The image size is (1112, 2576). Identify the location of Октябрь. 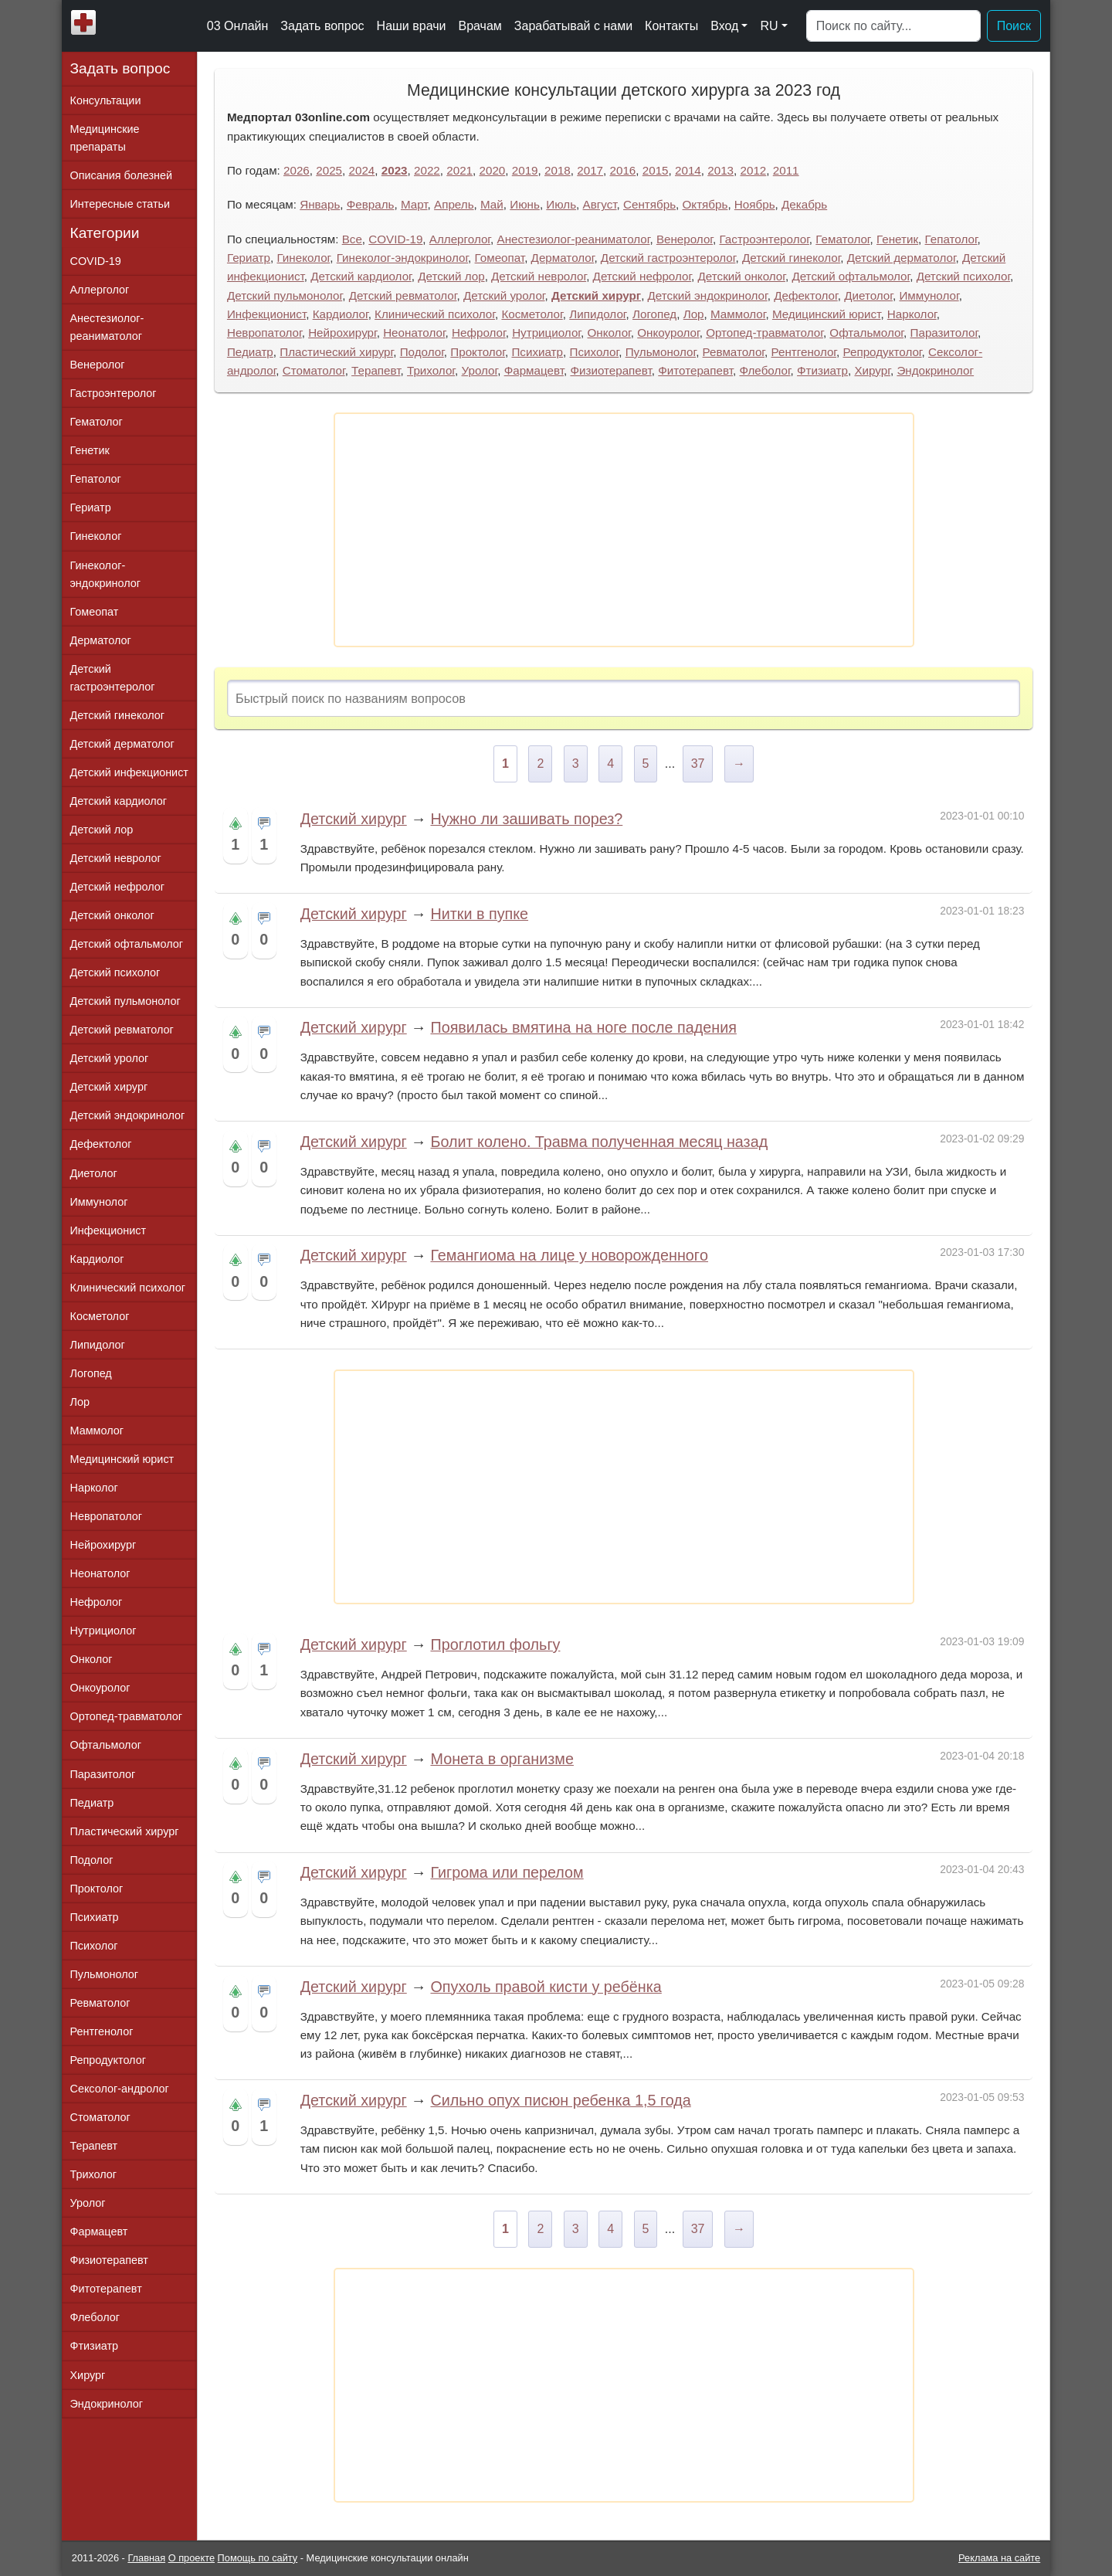
(705, 204).